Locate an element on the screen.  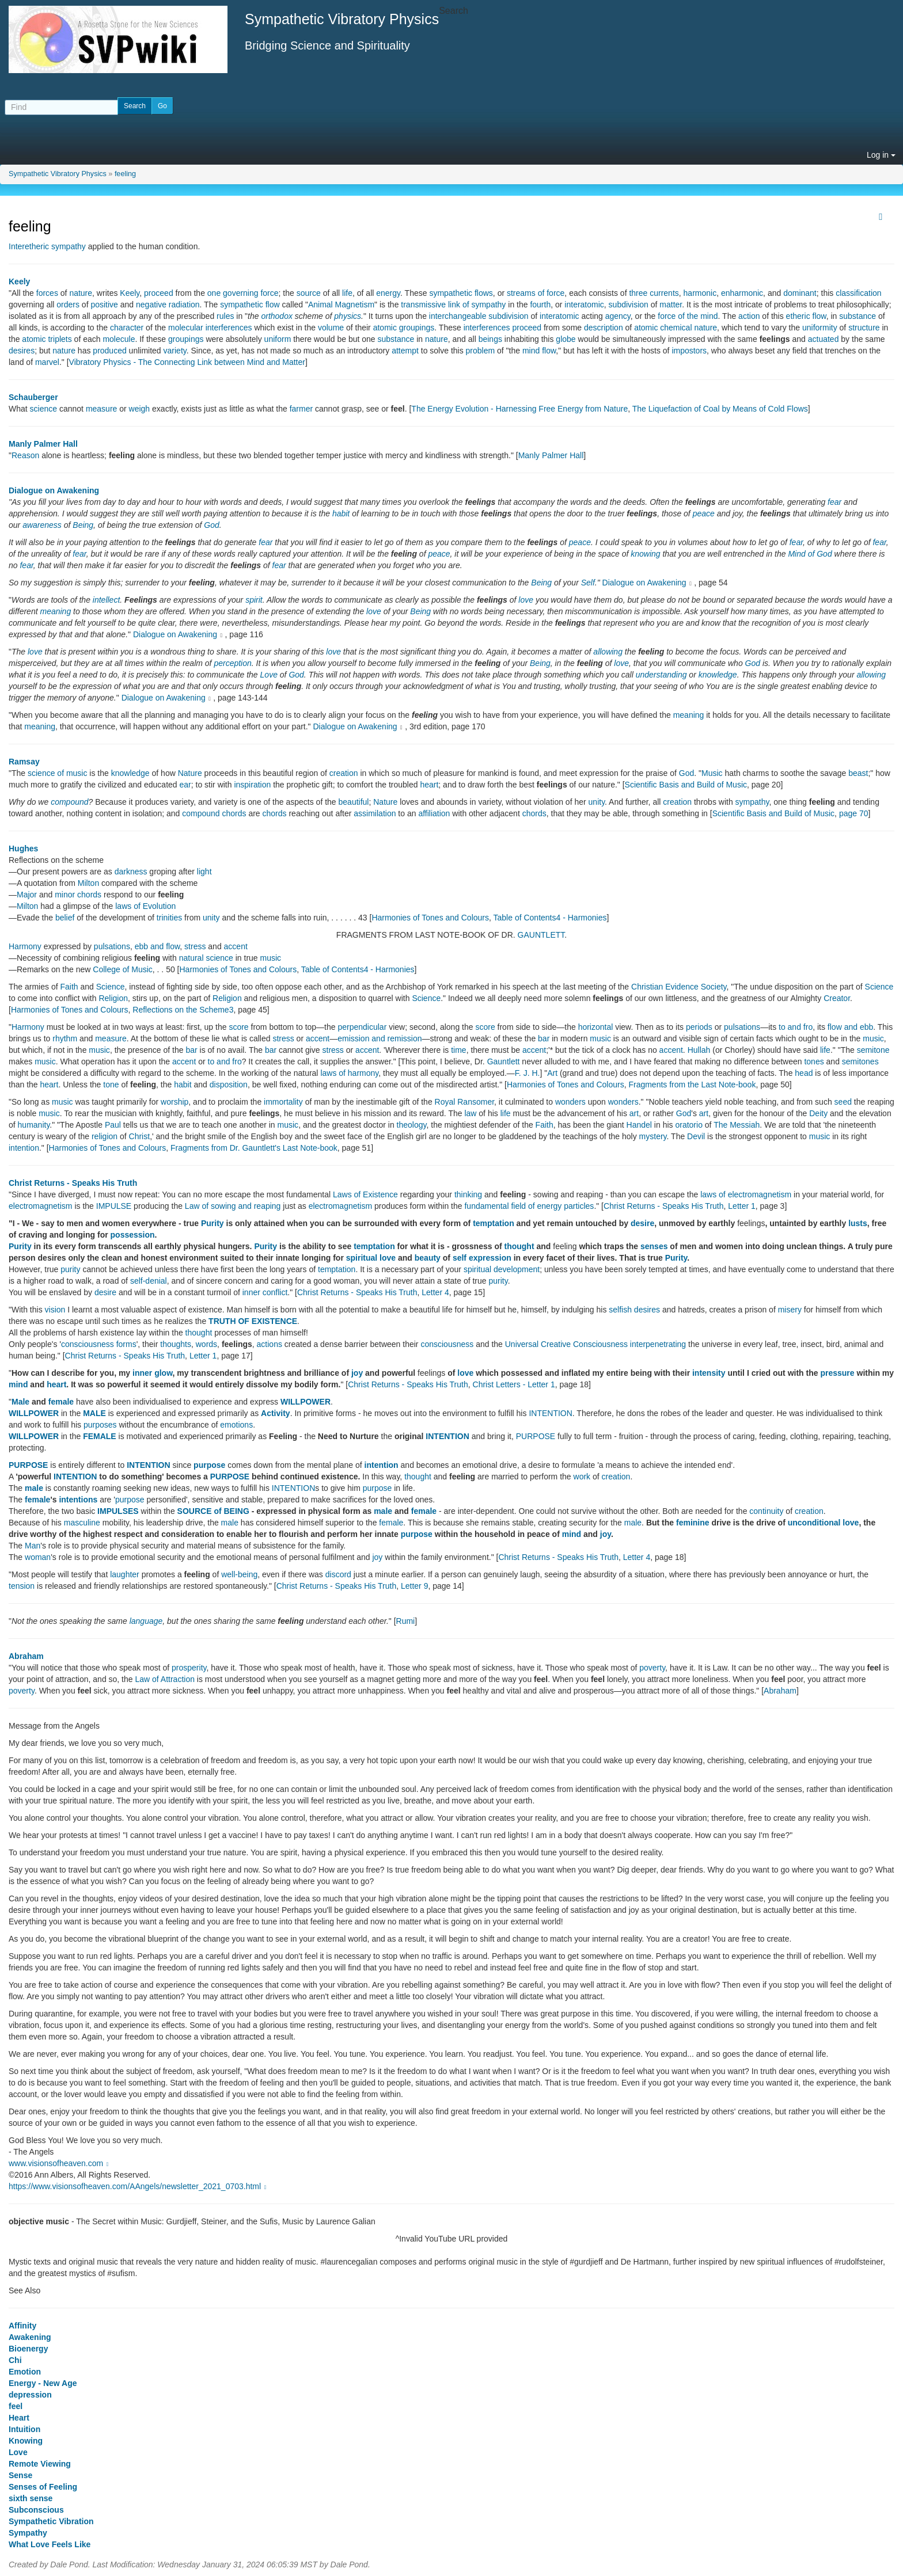
PURPOSE is located at coordinates (535, 1436).